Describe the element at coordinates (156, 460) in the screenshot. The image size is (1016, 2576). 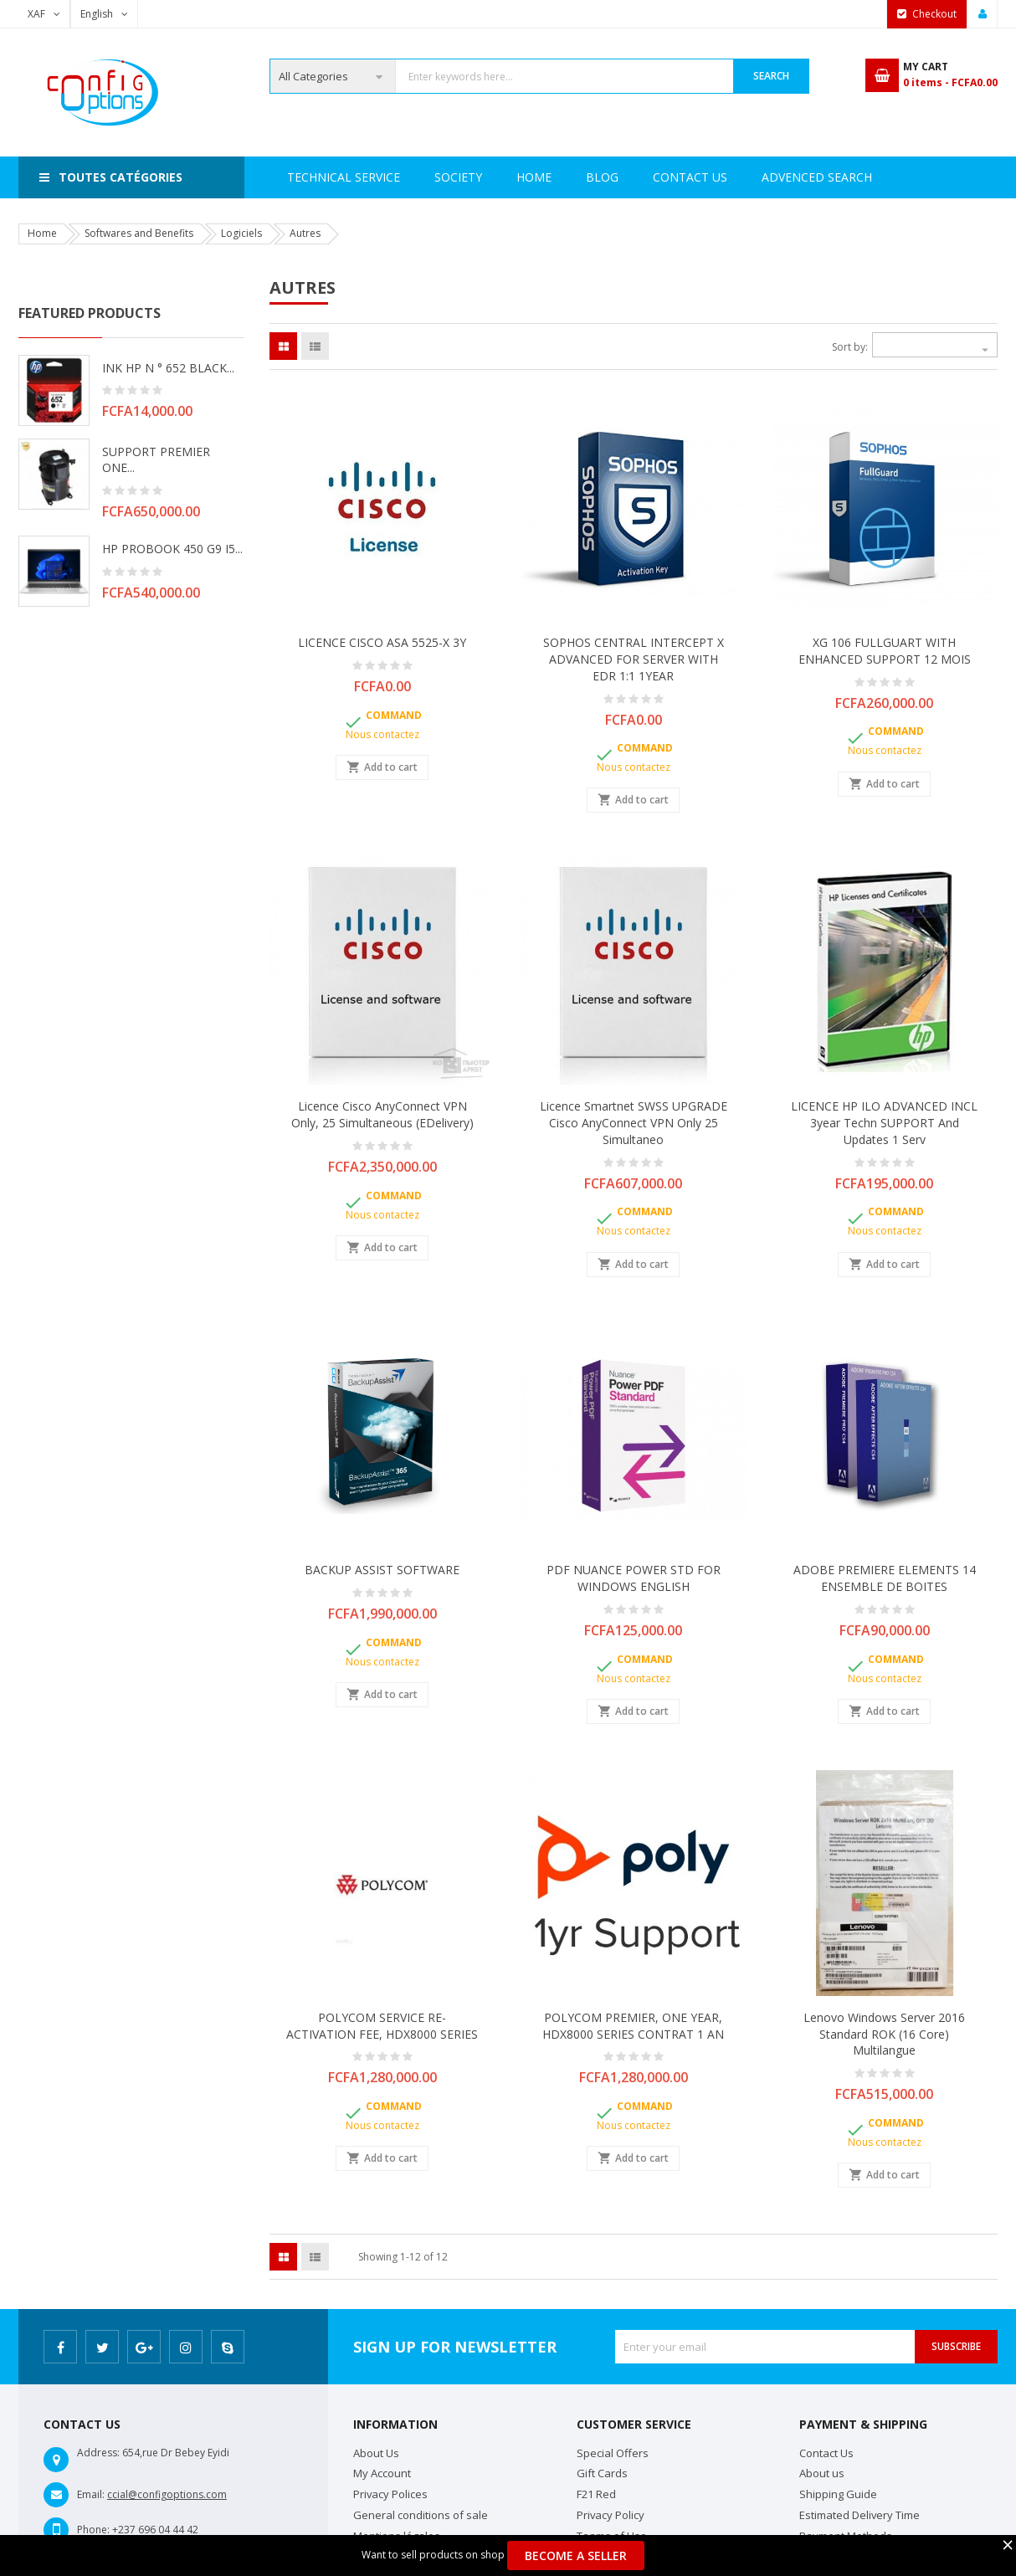
I see `SUPPORT PREMIER ONE...` at that location.